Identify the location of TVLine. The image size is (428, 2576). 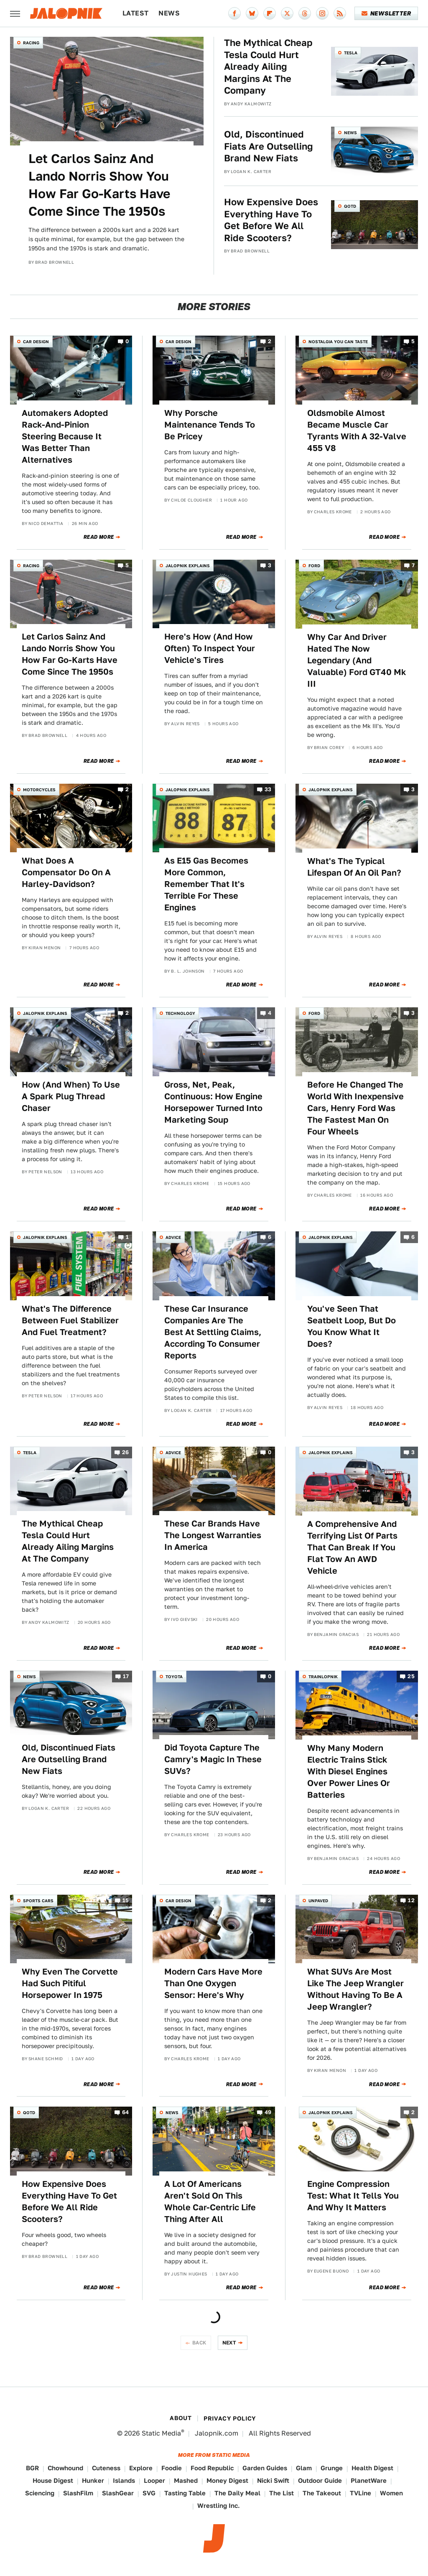
(360, 2493).